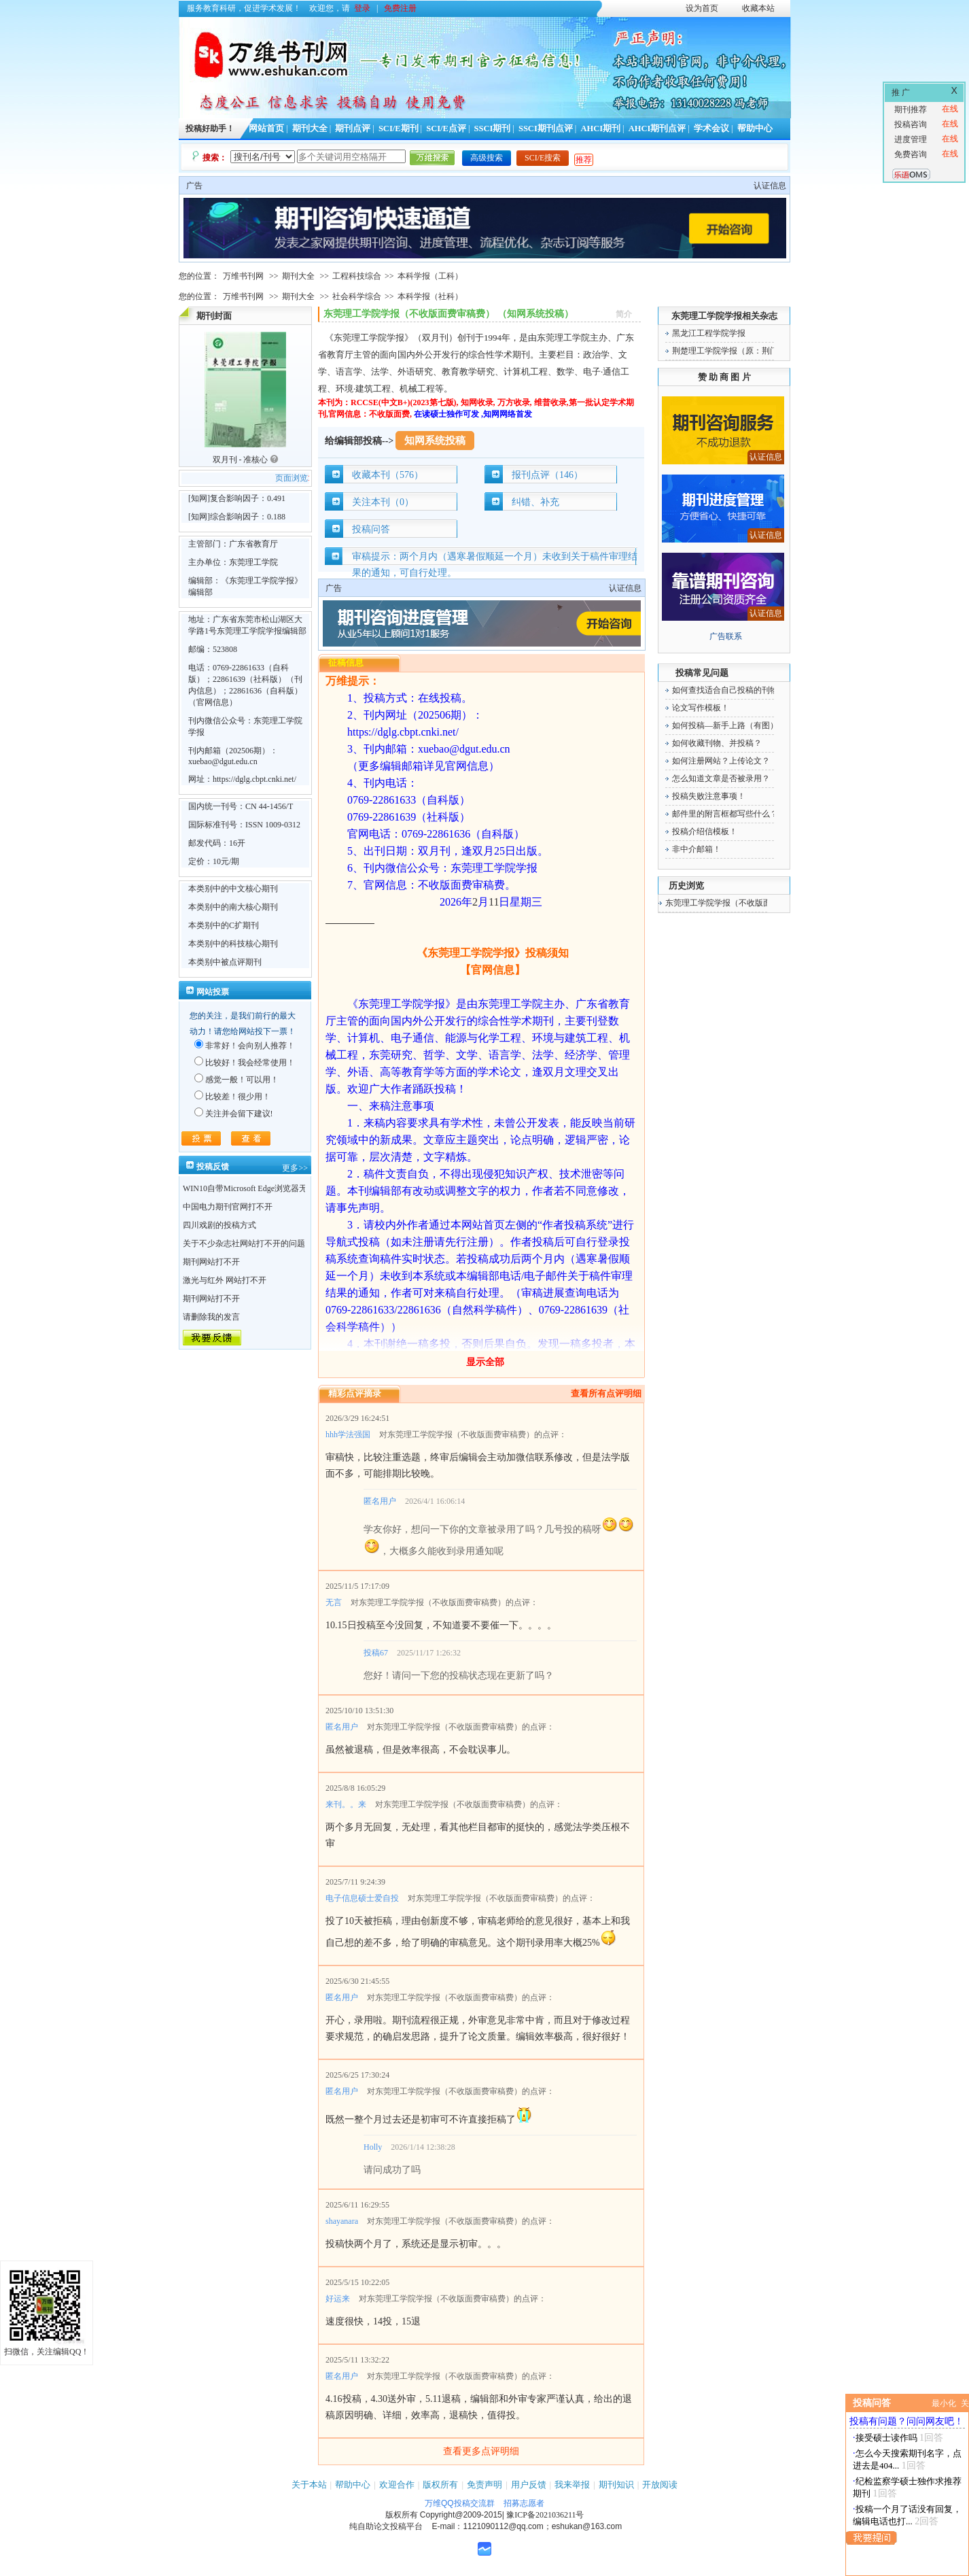  Describe the element at coordinates (543, 157) in the screenshot. I see `SCI/E搜索` at that location.